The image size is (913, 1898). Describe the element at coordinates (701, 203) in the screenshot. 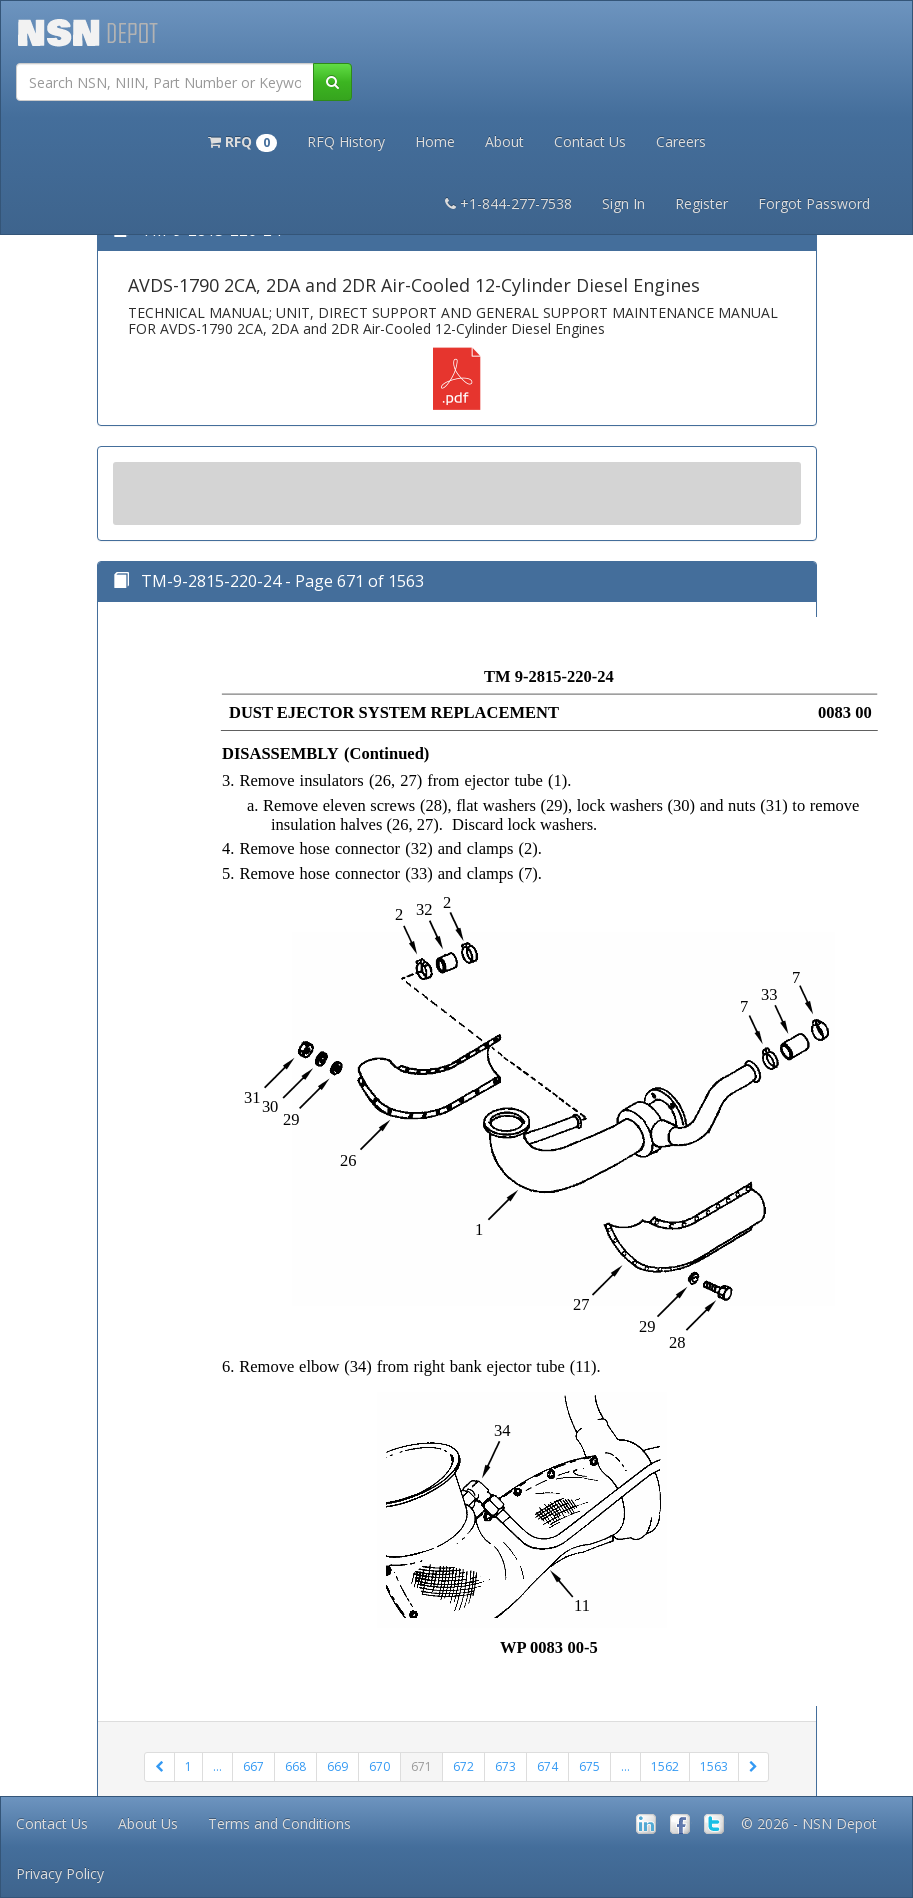

I see `Register` at that location.